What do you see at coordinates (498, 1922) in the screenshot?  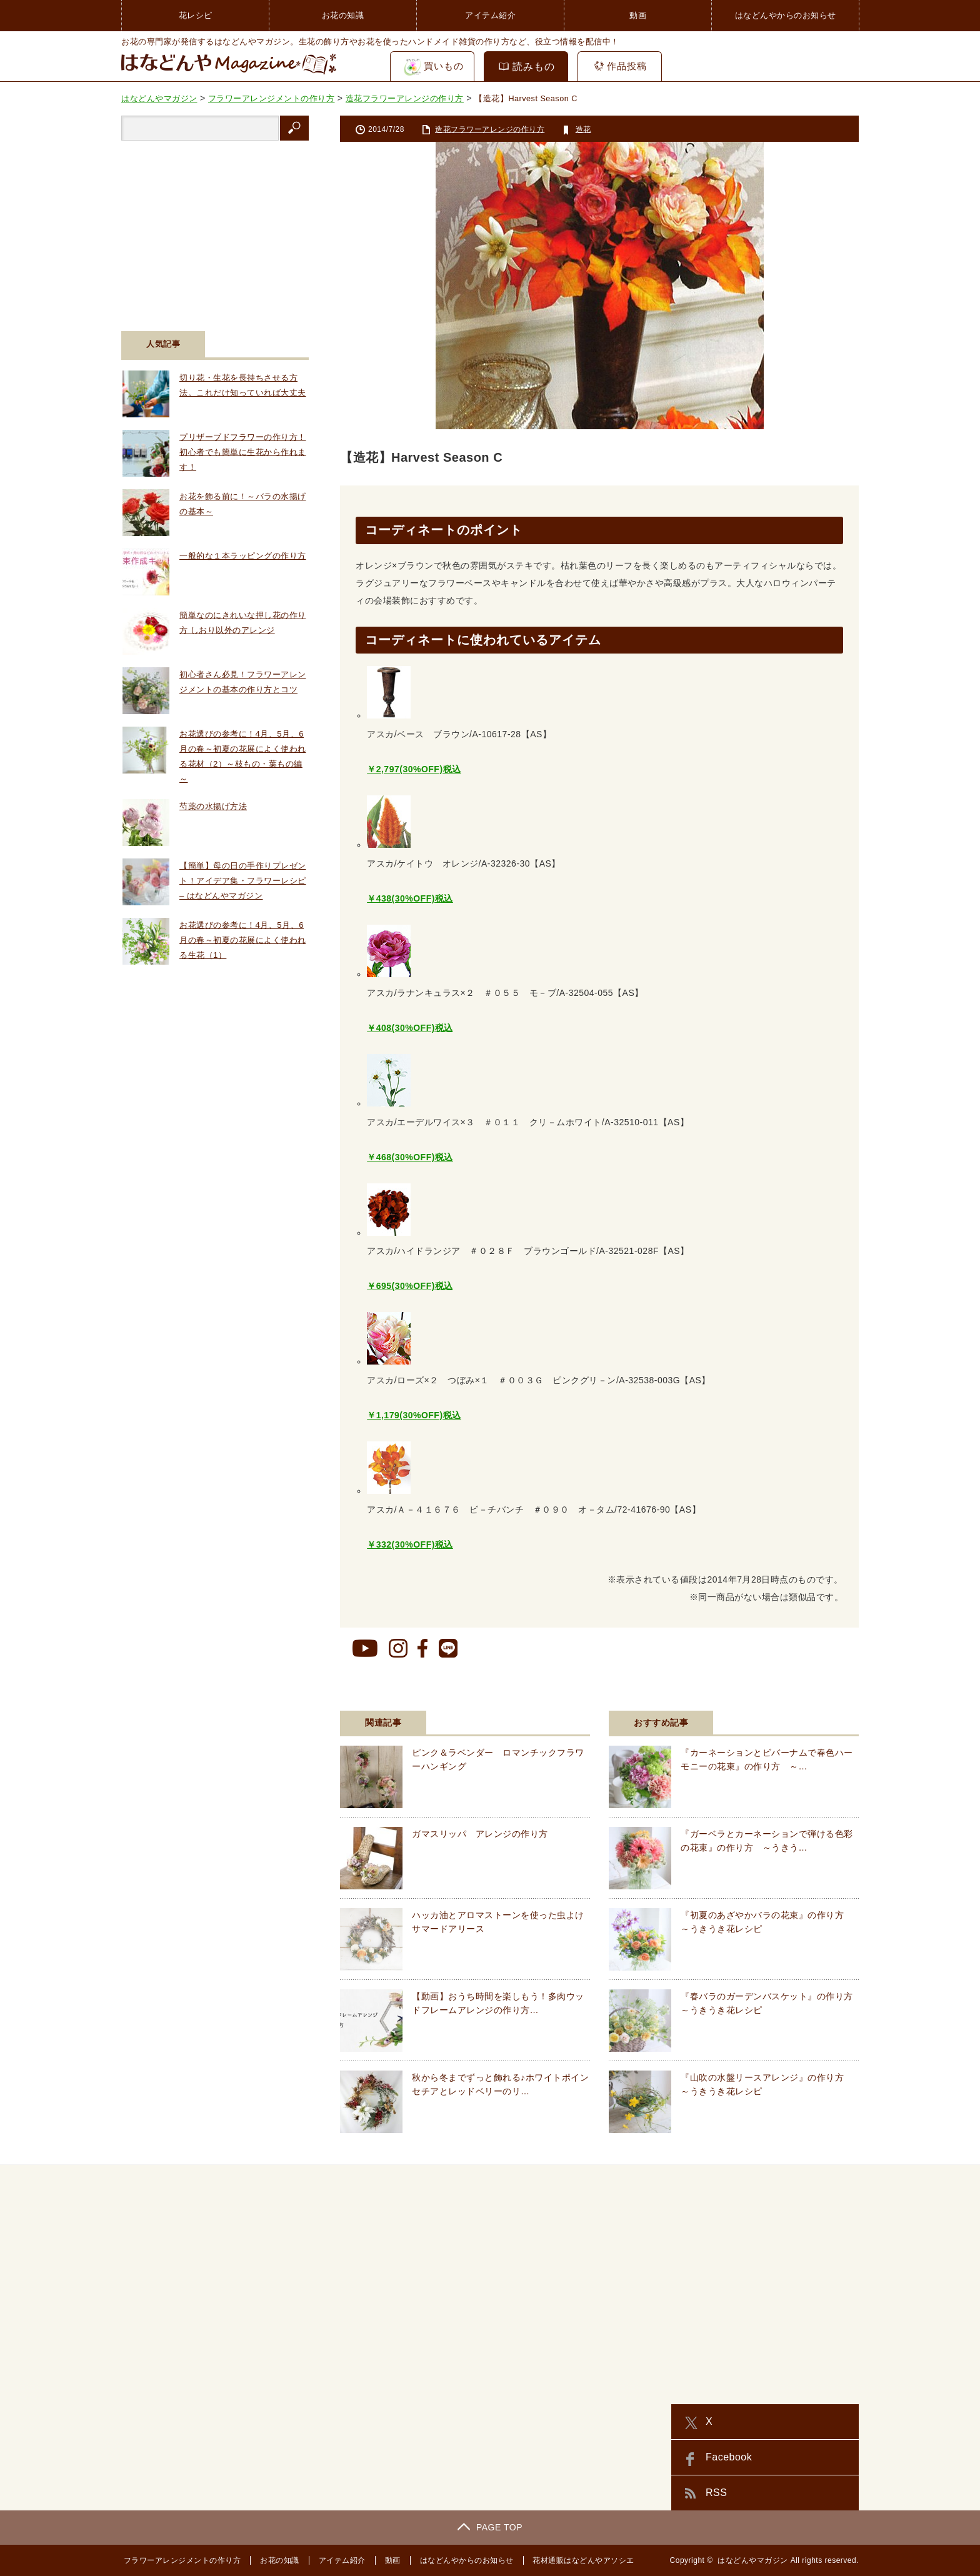 I see `ハッカ油とアロマストーンを使った虫よけサマードアリース` at bounding box center [498, 1922].